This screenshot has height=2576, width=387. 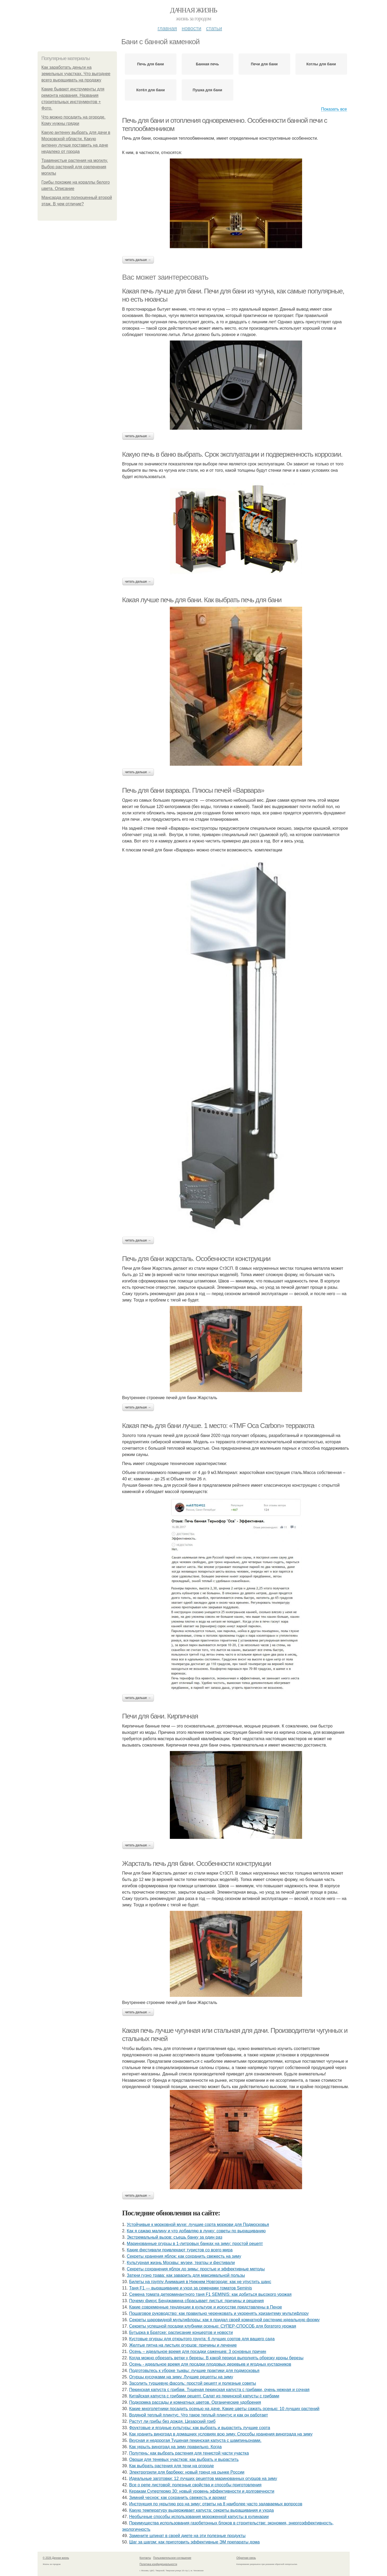 What do you see at coordinates (181, 2262) in the screenshot?
I see `Культурная жизнь Москвы: музеи, театры и фестивали` at bounding box center [181, 2262].